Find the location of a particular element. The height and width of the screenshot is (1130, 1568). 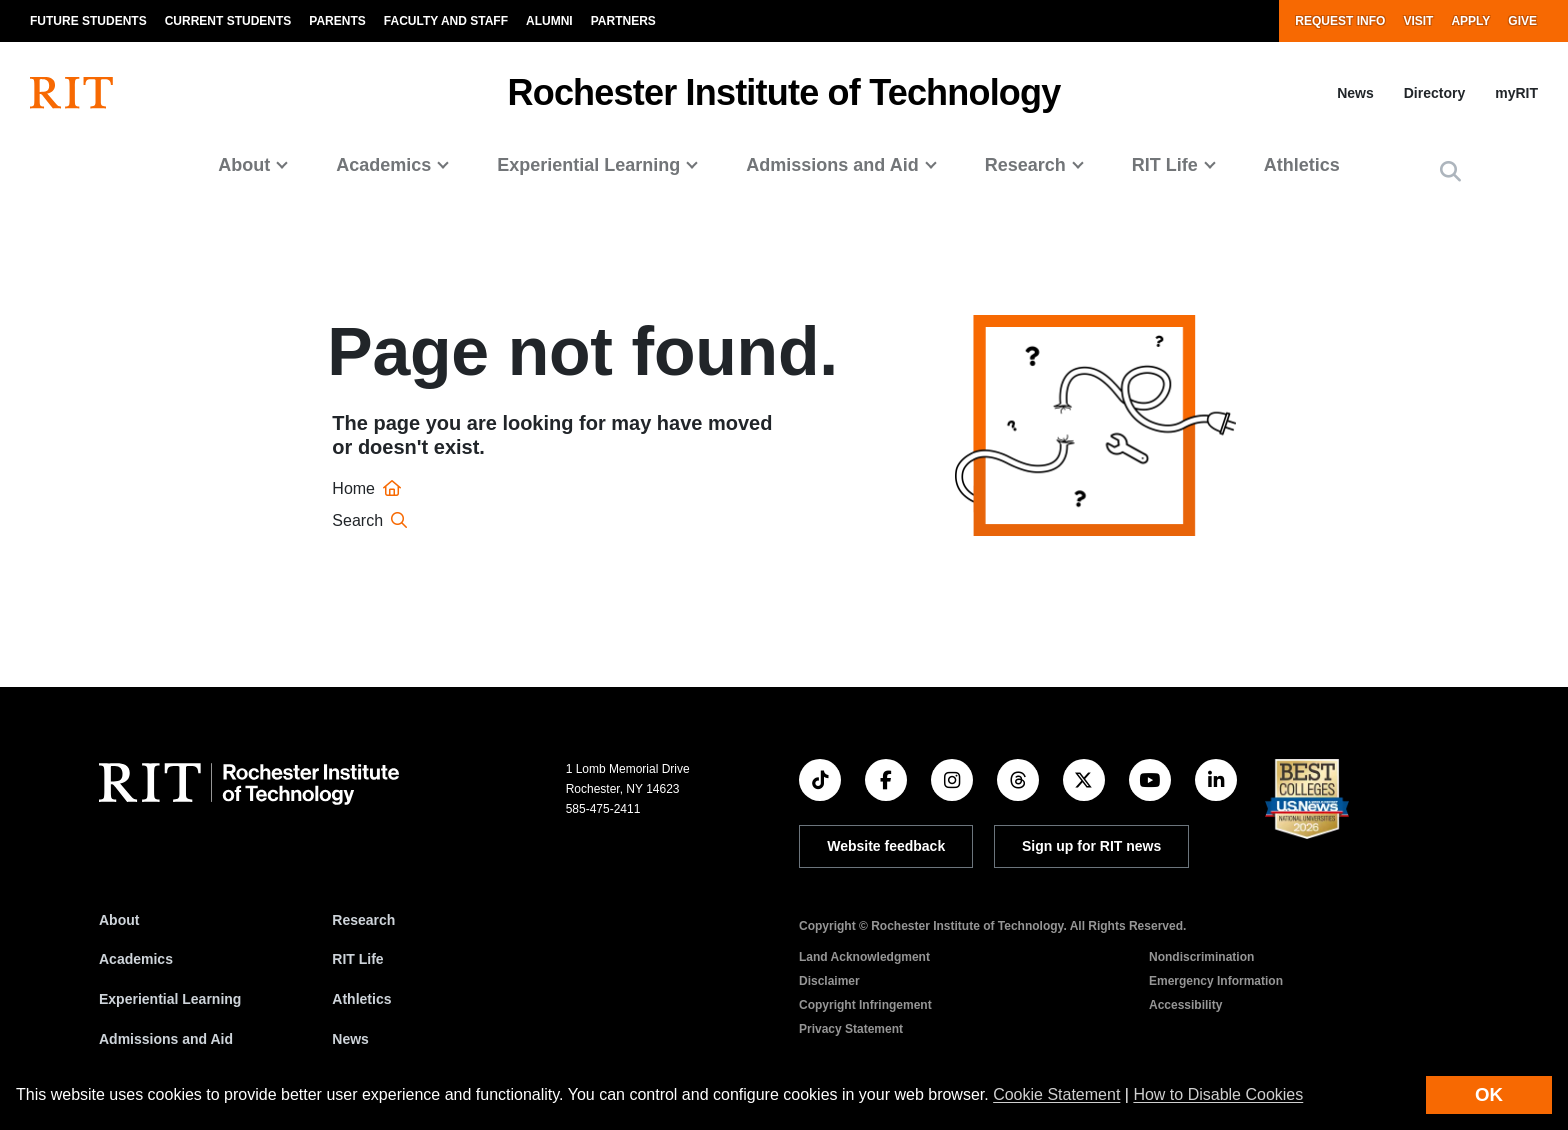

Faculty and Staff is located at coordinates (446, 21).